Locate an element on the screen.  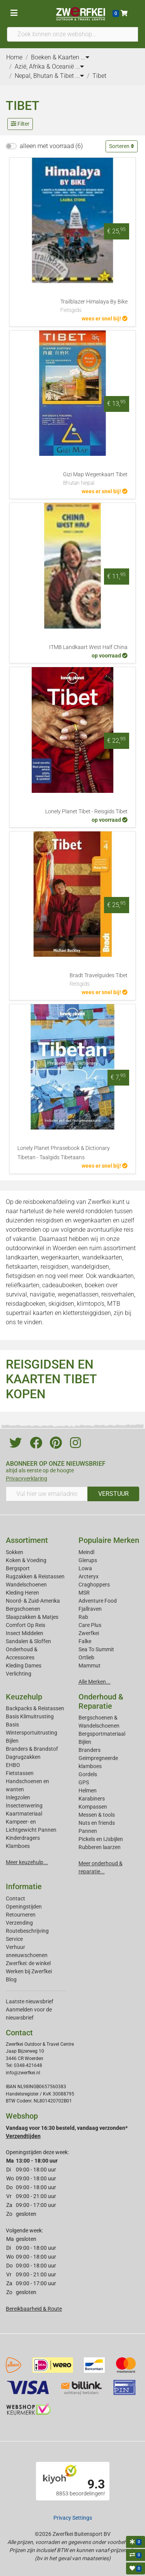
Lonely Planet Phrasebook & Dictionary Tibetan - Taalgids Tibetaans is located at coordinates (63, 1153).